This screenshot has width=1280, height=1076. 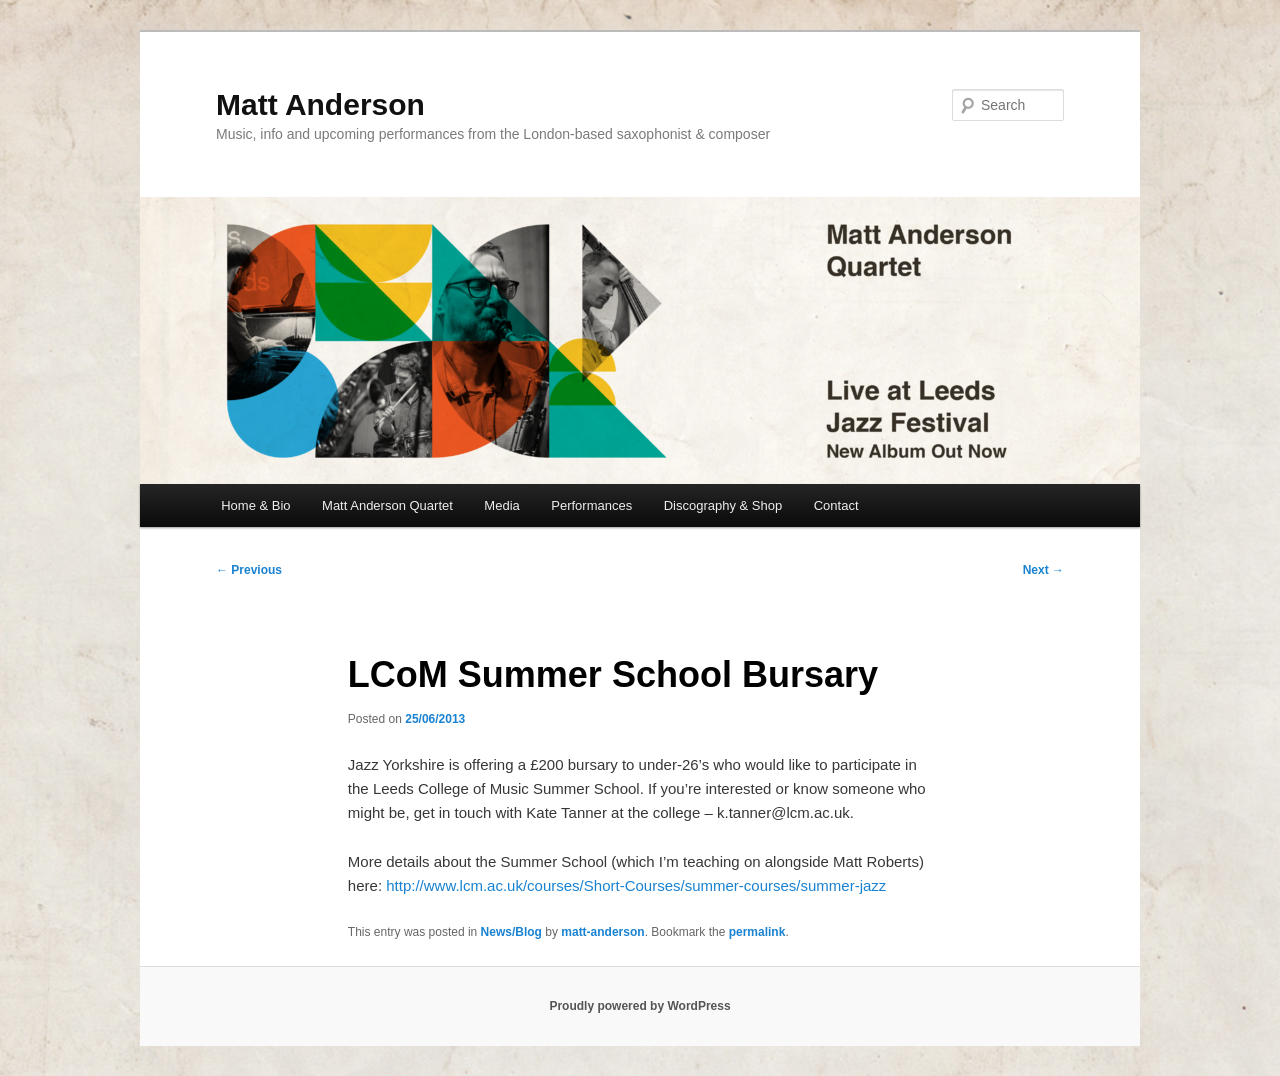 I want to click on Previous, so click(x=249, y=570).